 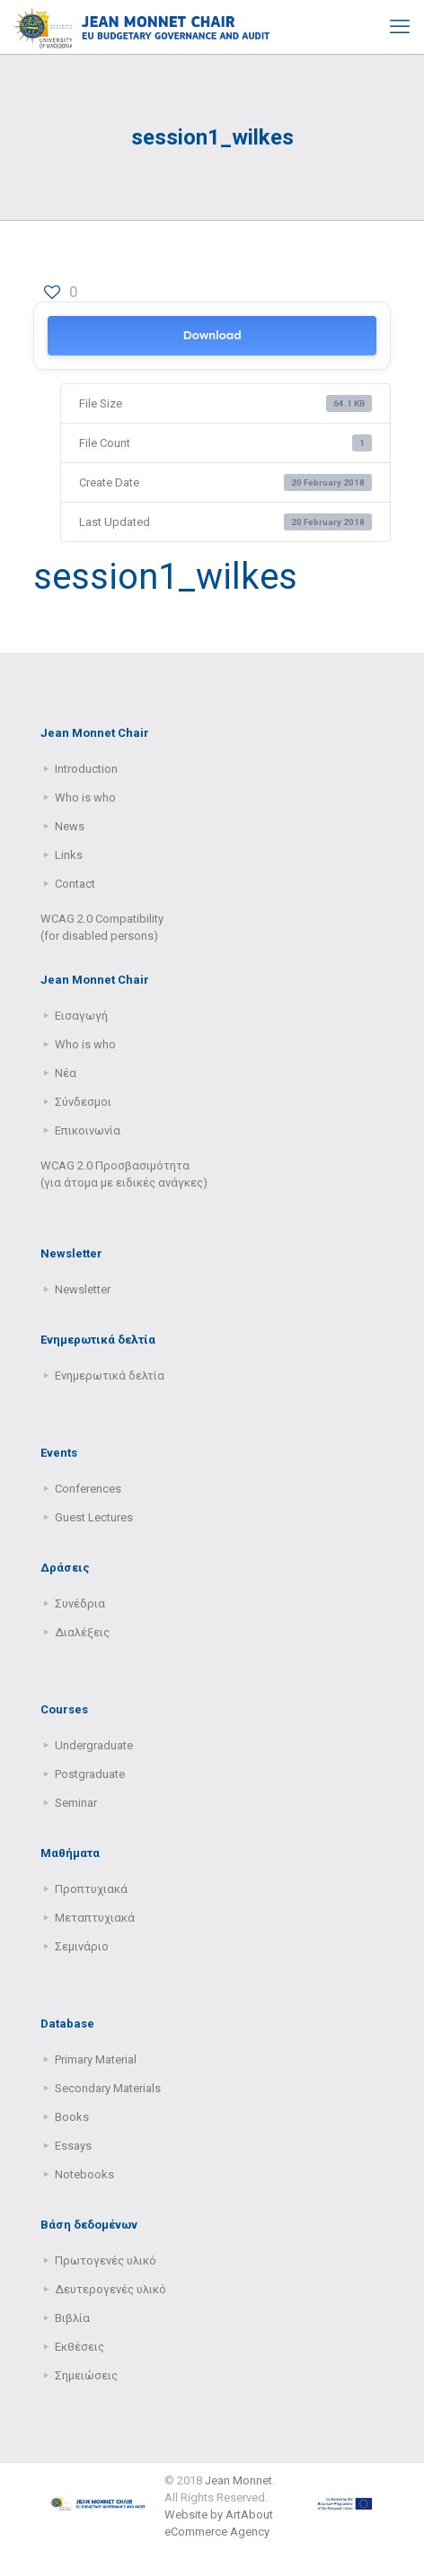 What do you see at coordinates (86, 768) in the screenshot?
I see `Introduction` at bounding box center [86, 768].